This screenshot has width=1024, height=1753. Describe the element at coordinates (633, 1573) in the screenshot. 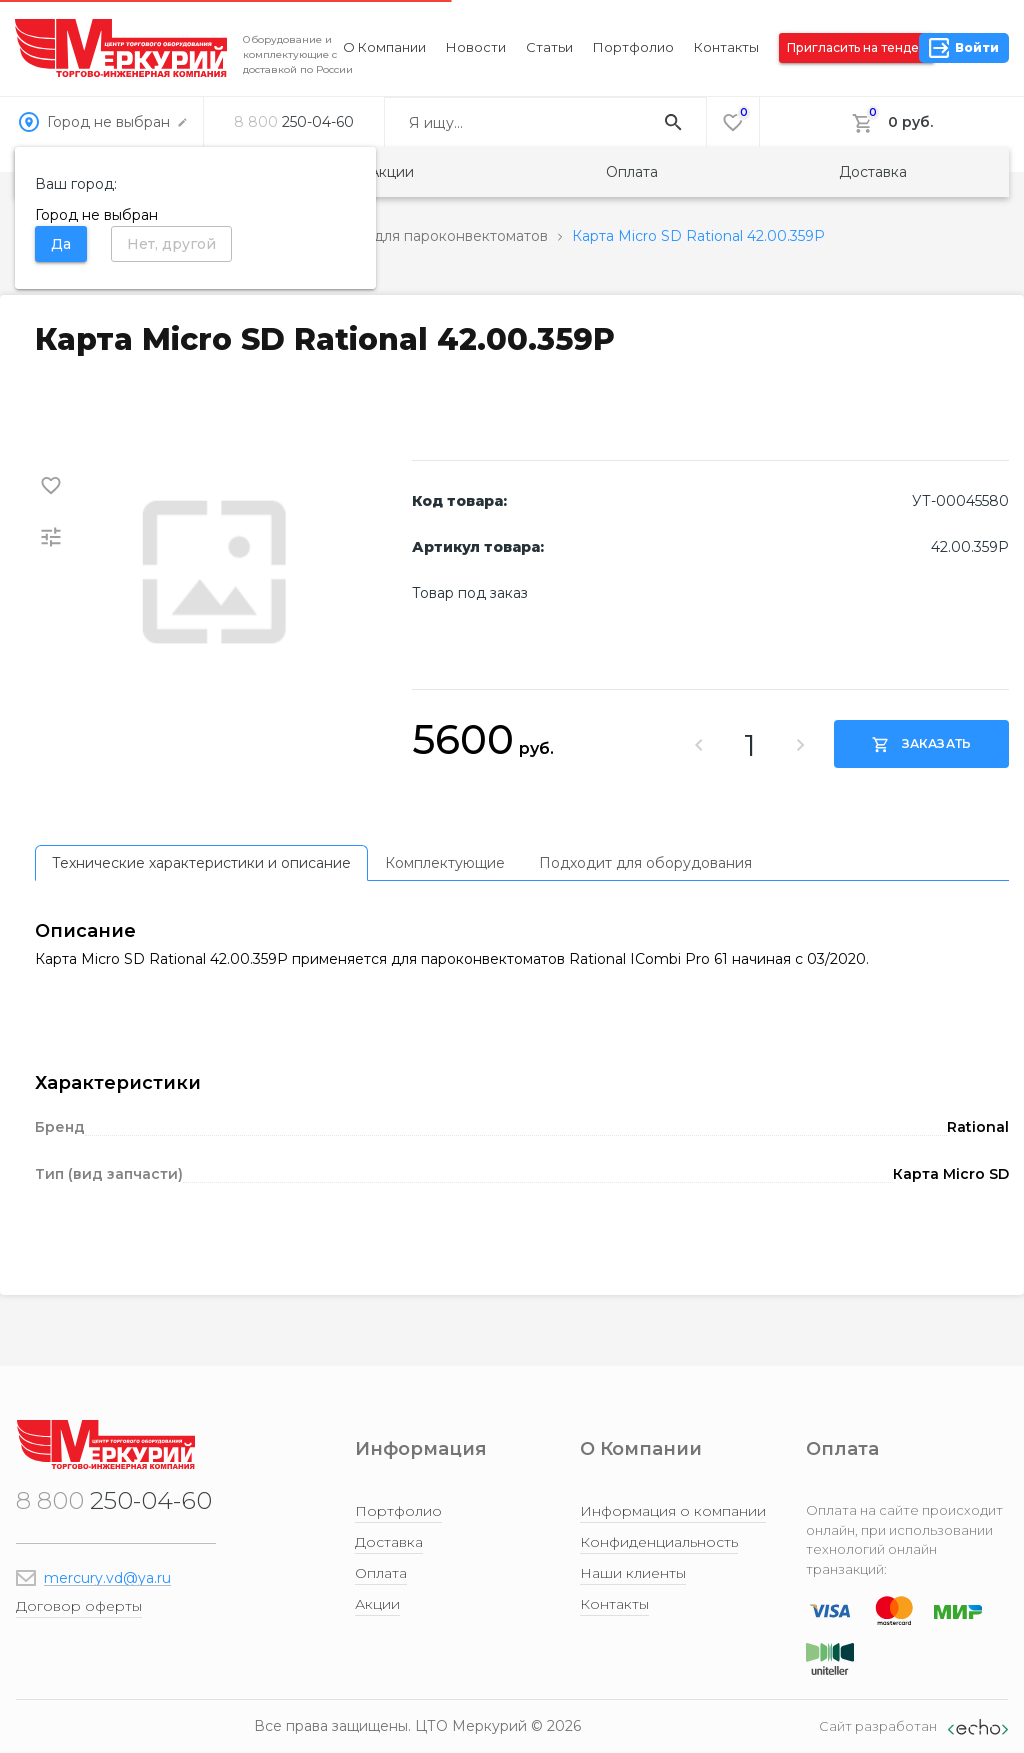

I see `Наши клиенты` at that location.